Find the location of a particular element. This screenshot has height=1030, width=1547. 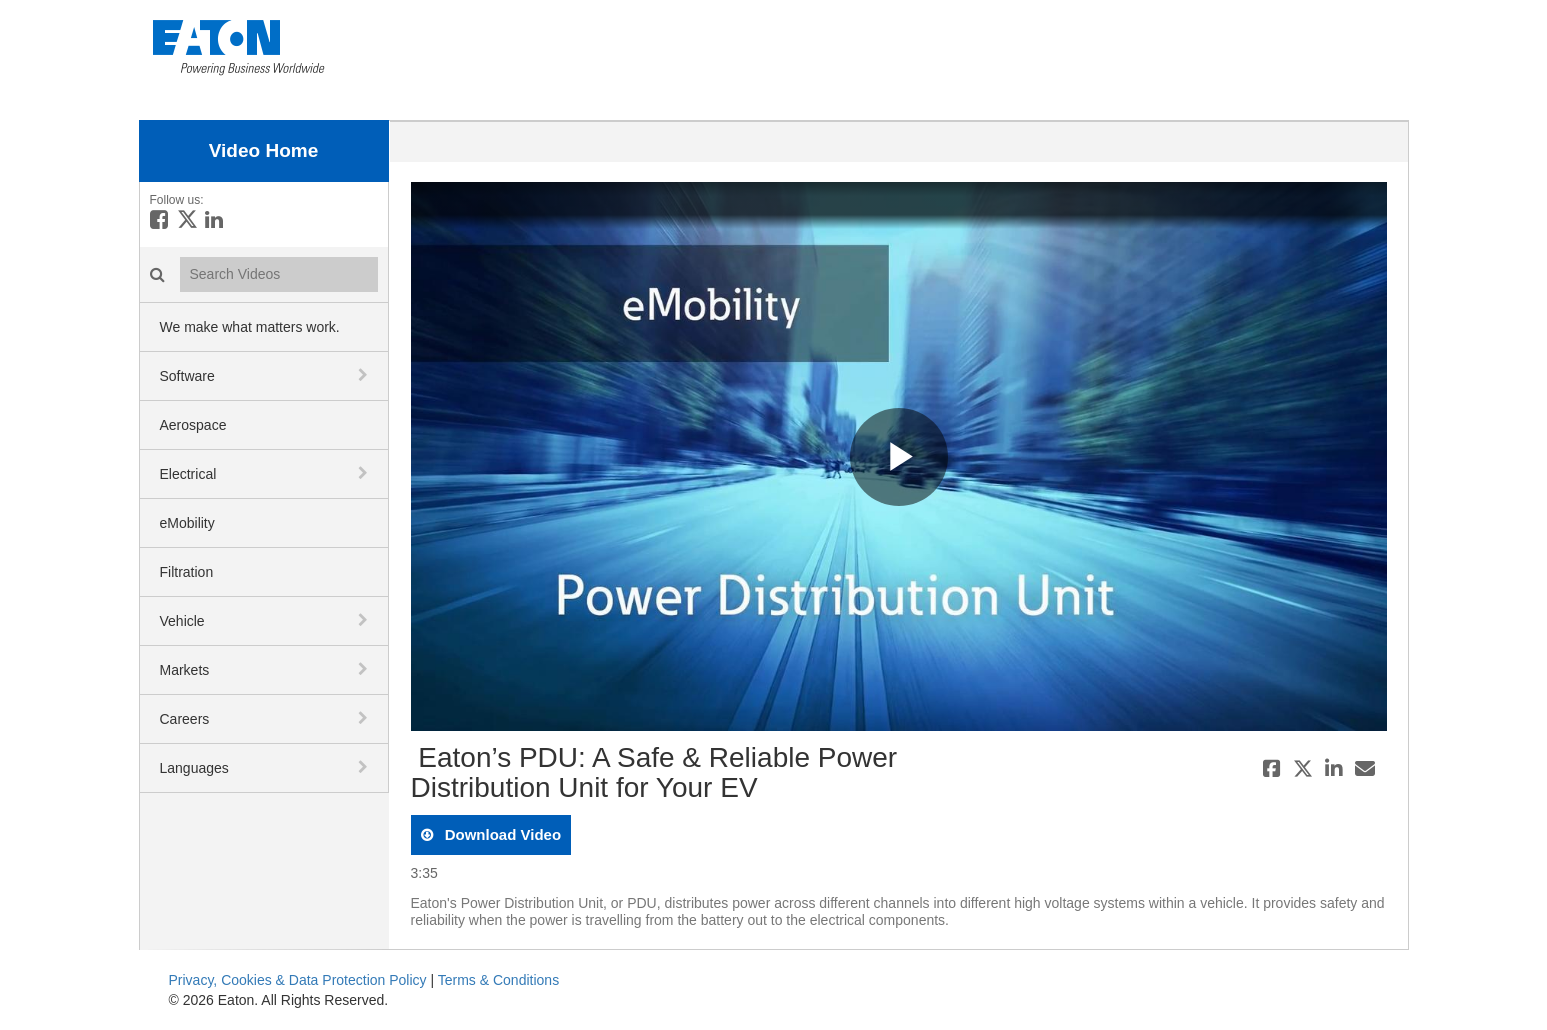

We make what matters work. is located at coordinates (250, 327).